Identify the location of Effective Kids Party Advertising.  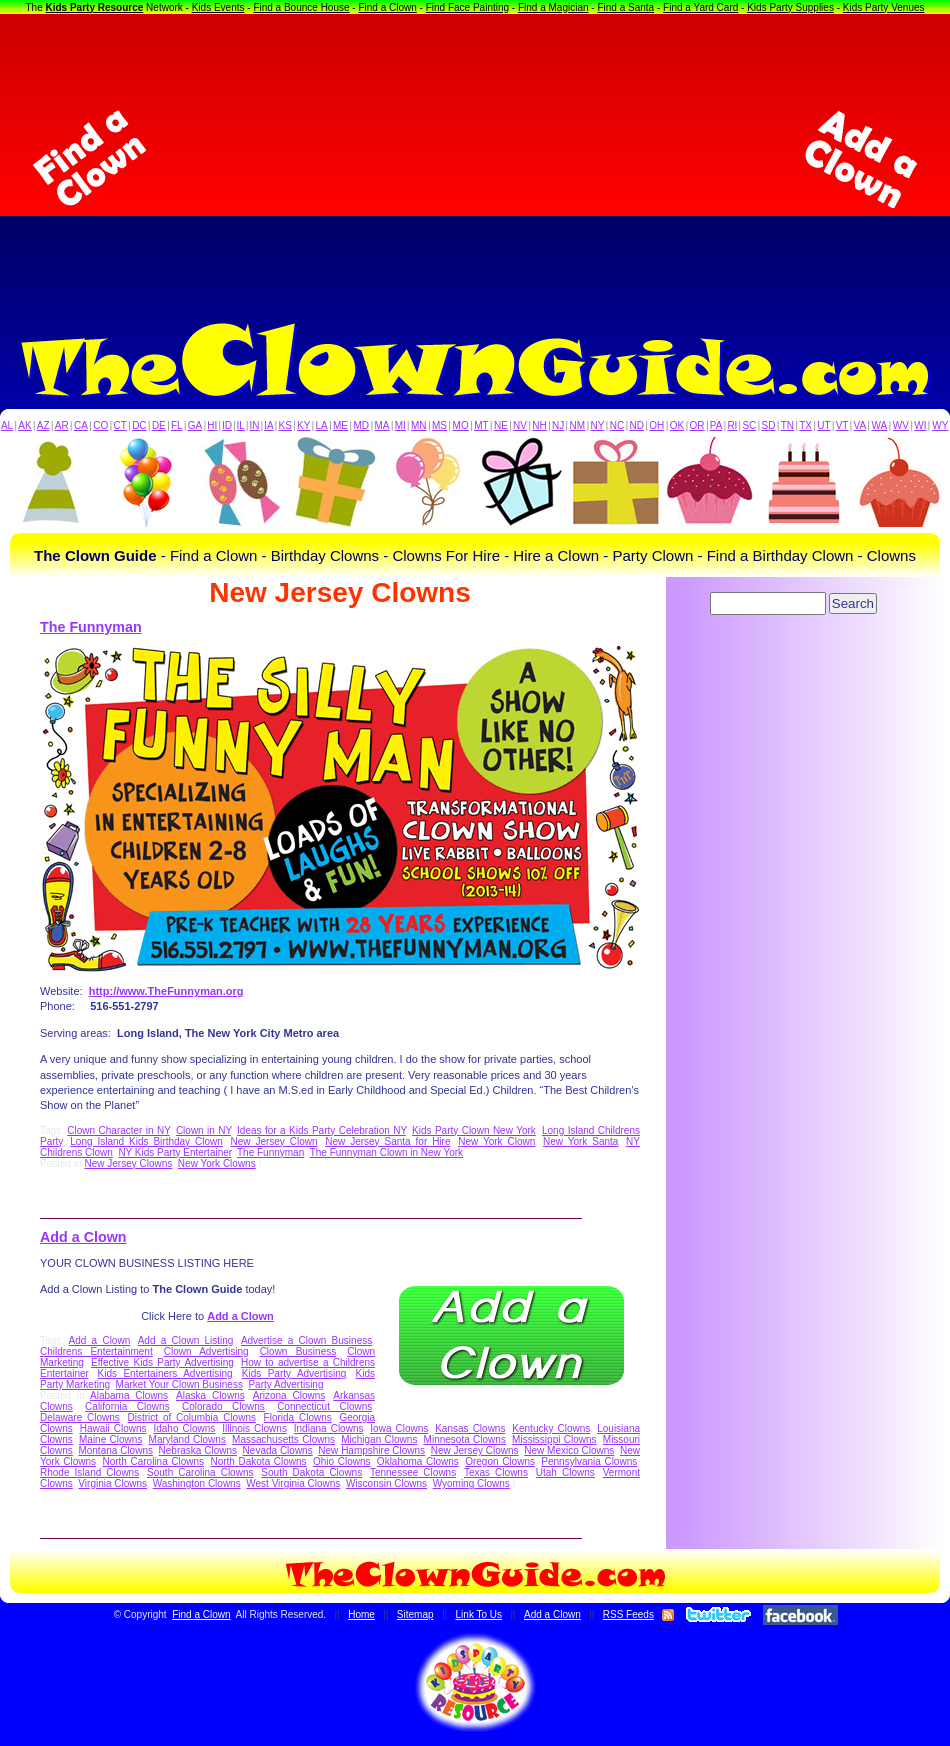
(162, 1362).